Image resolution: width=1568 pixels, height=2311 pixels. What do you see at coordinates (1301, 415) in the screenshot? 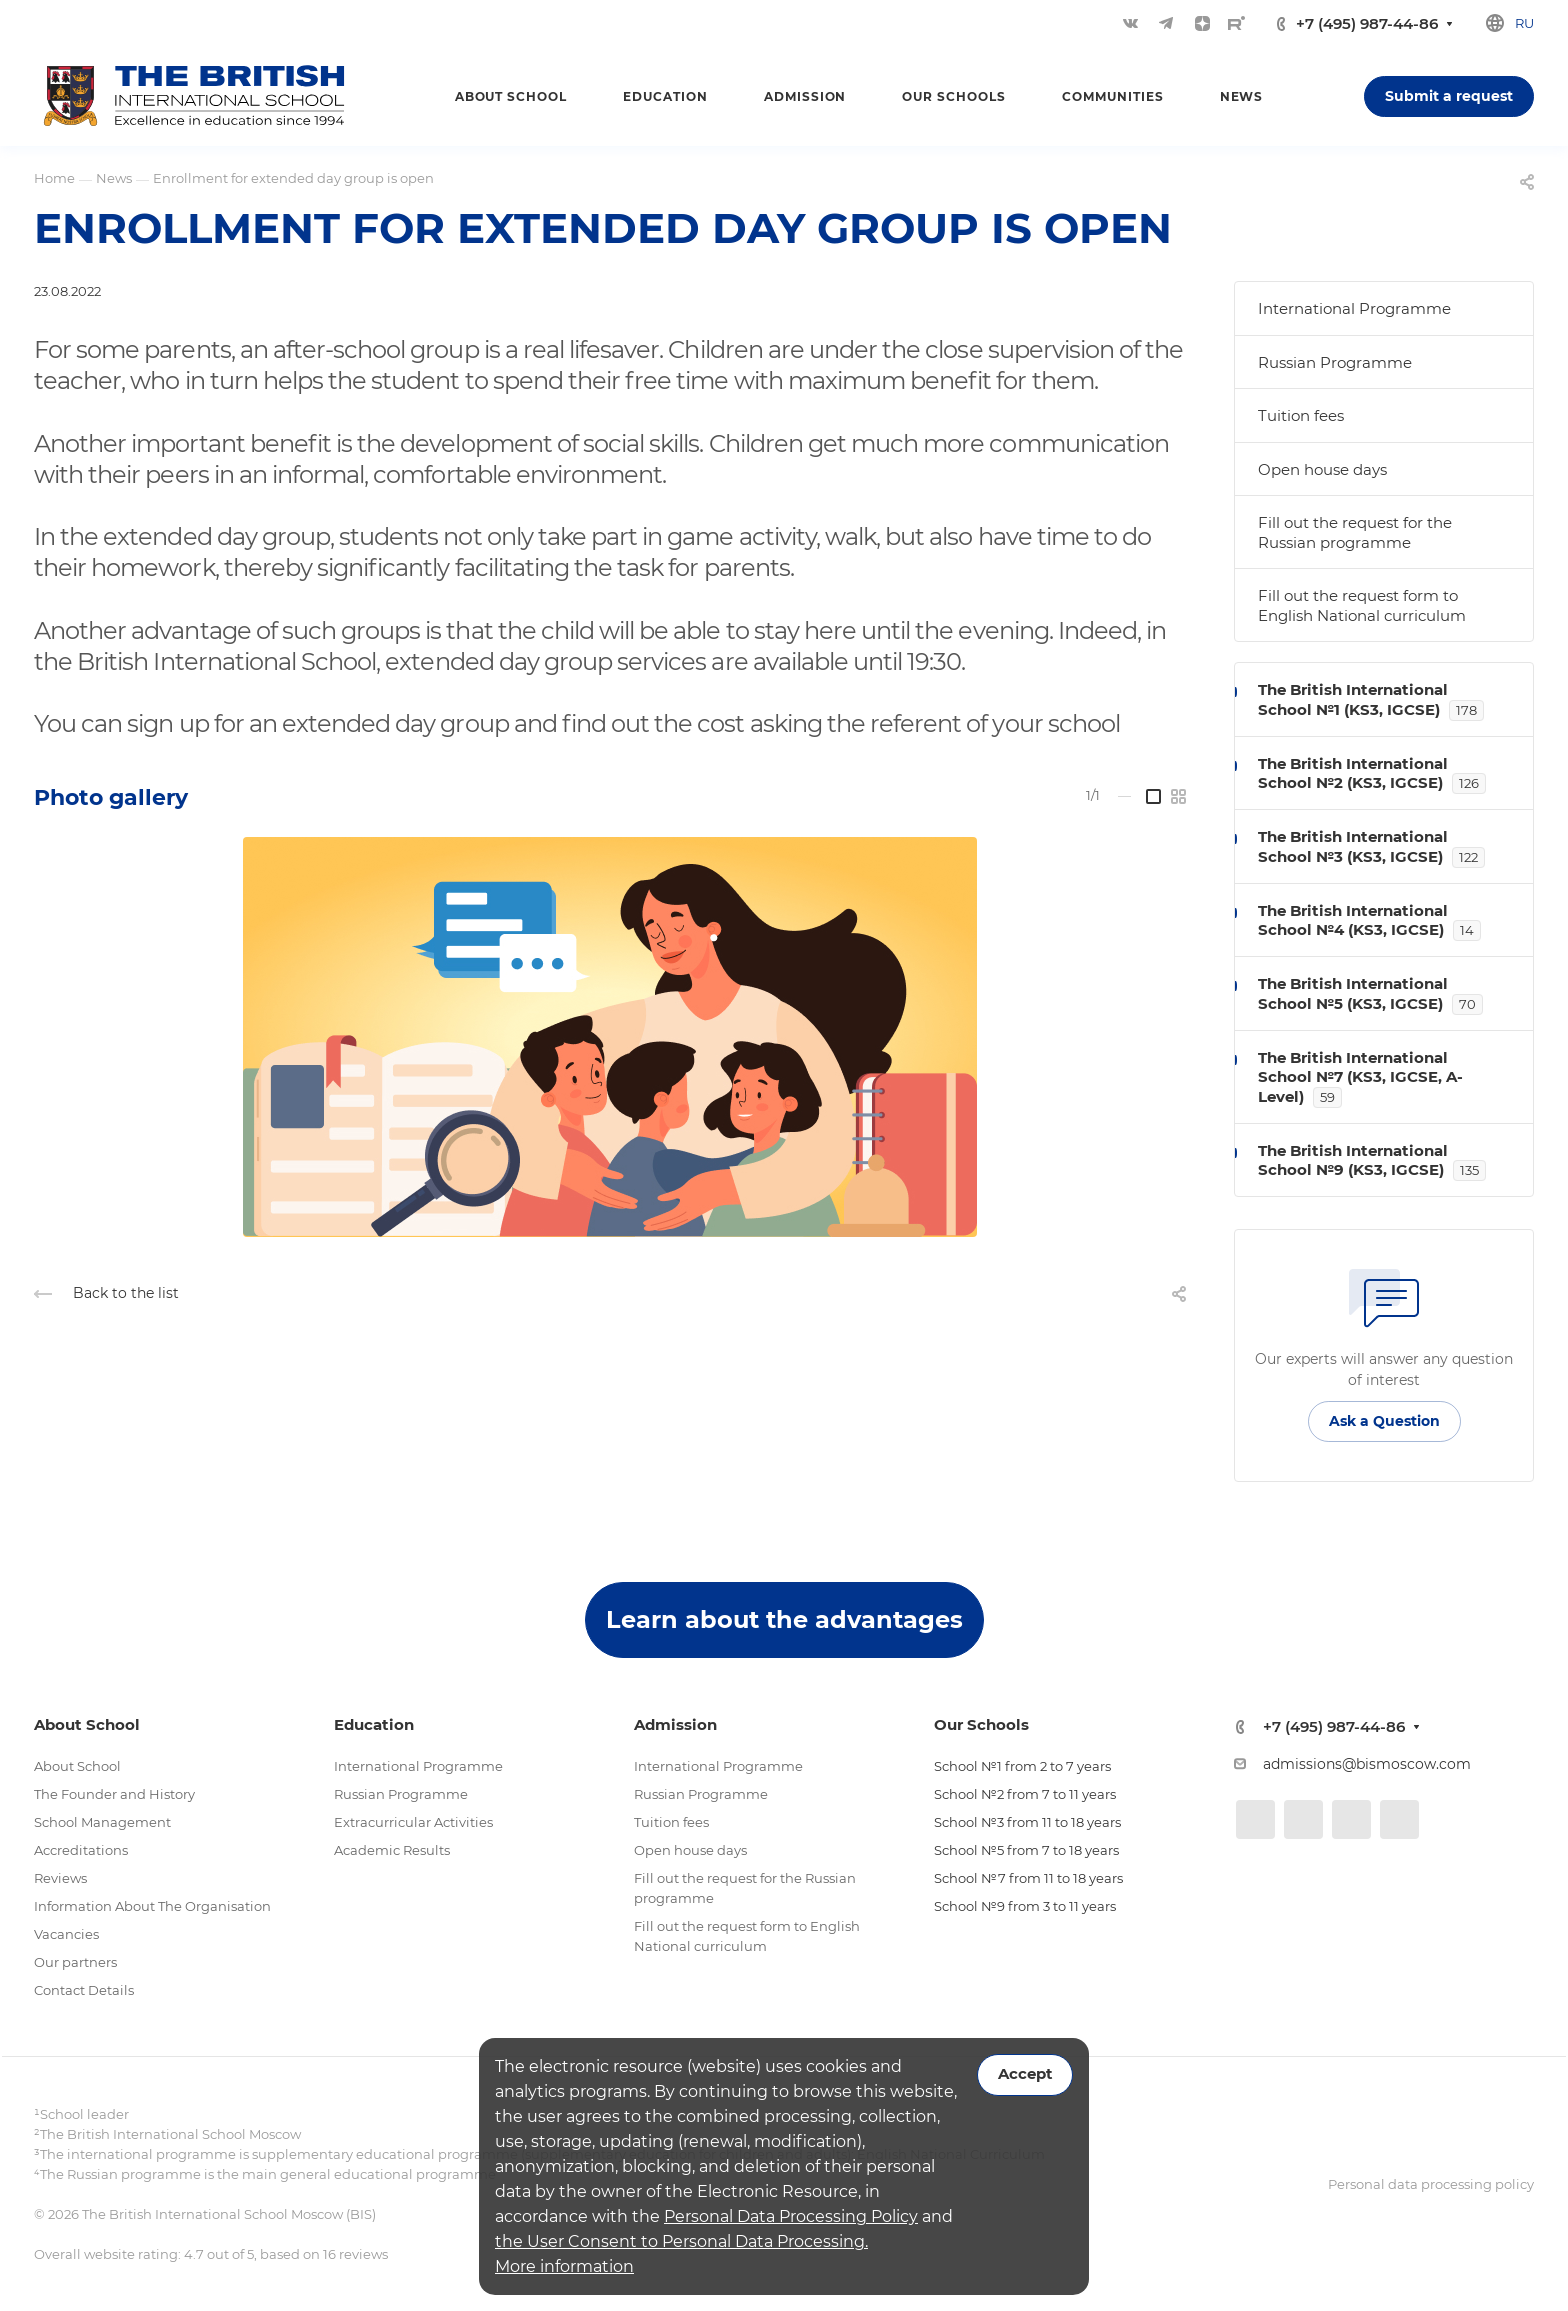
I see `Tuition fees` at bounding box center [1301, 415].